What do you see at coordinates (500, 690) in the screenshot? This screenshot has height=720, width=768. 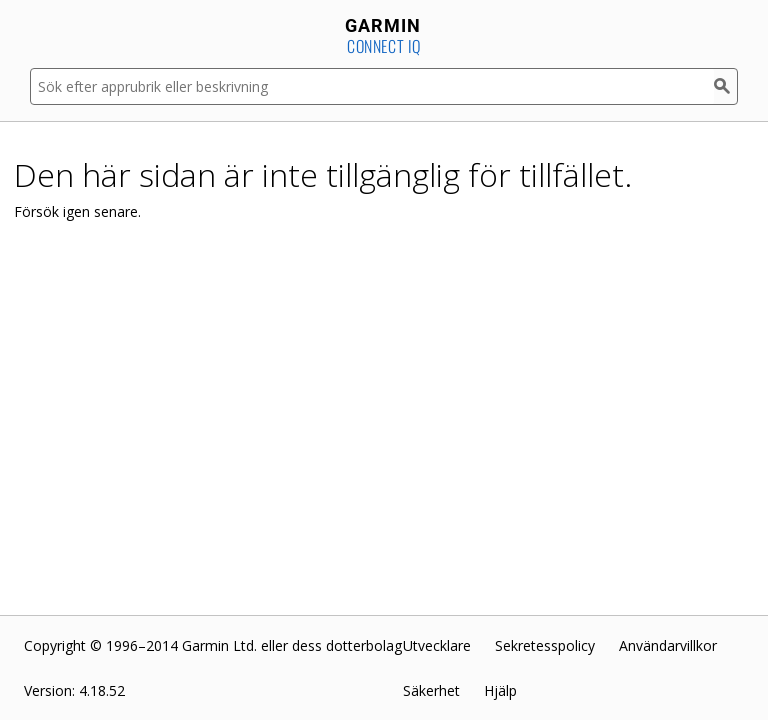 I see `Hjälp` at bounding box center [500, 690].